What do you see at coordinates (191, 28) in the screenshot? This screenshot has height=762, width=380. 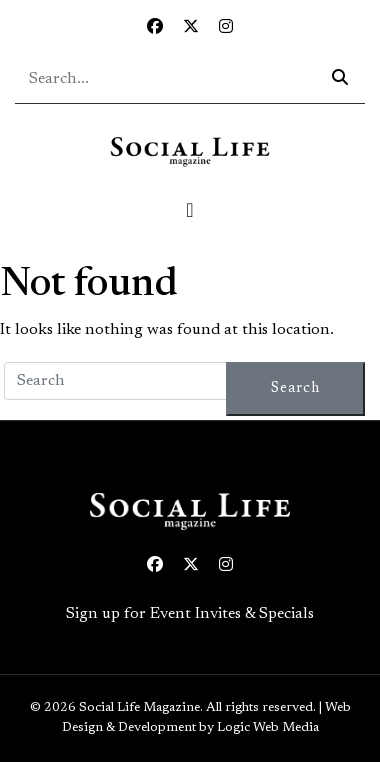 I see `[Twitter icon link to profile]` at bounding box center [191, 28].